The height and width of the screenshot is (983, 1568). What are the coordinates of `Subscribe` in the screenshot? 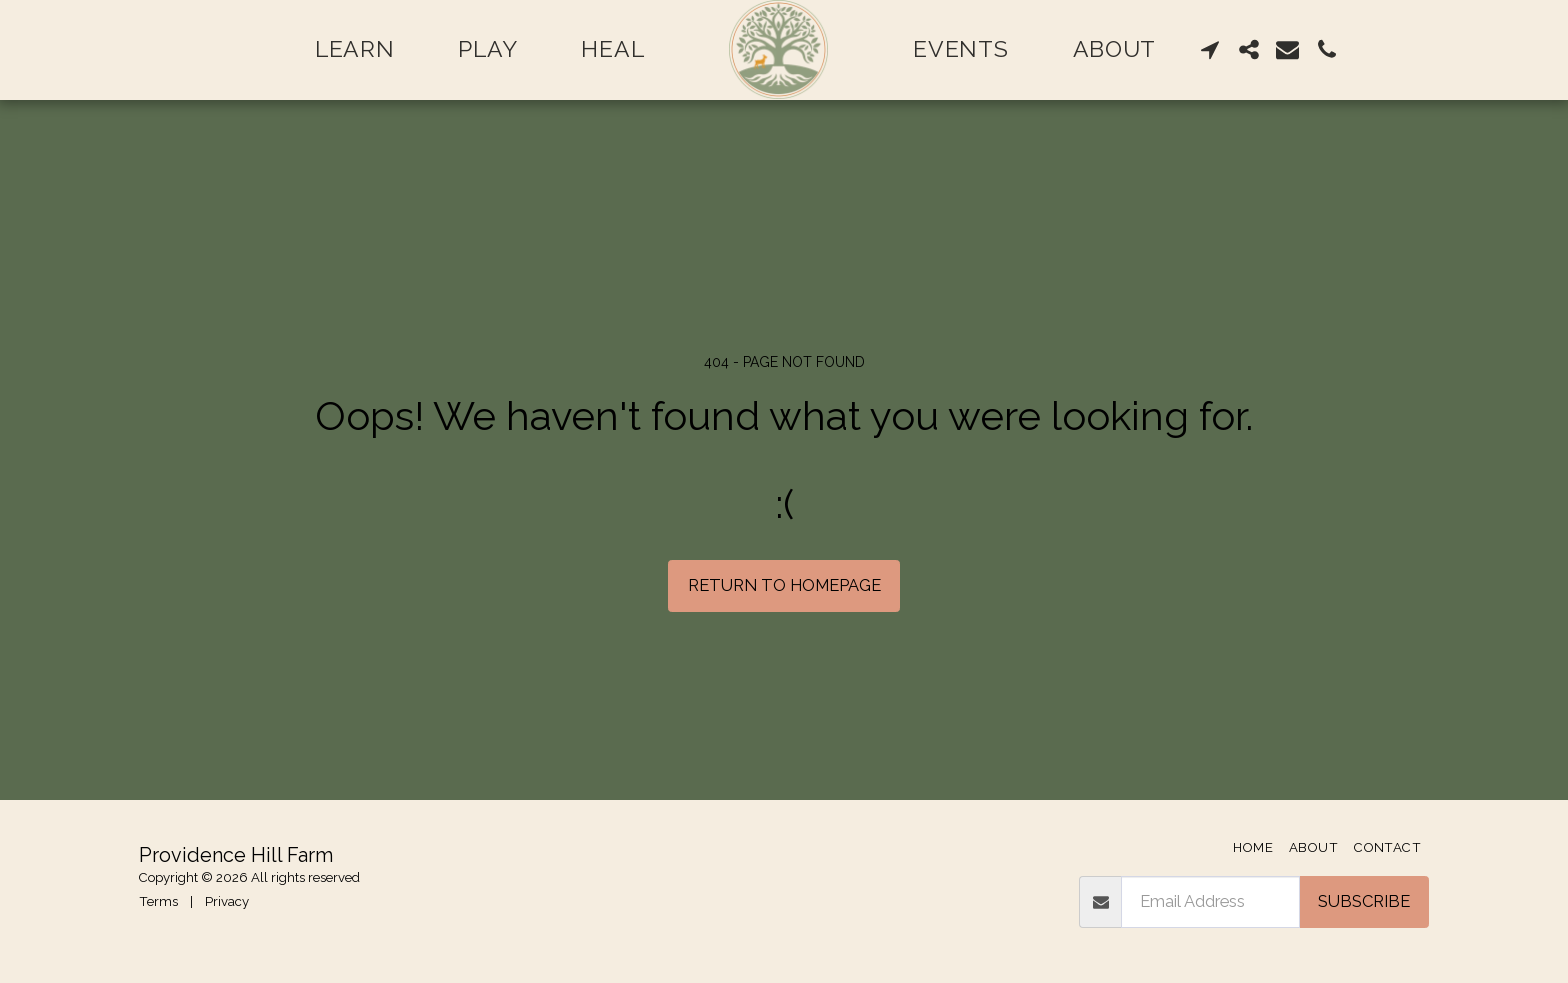 It's located at (1364, 901).